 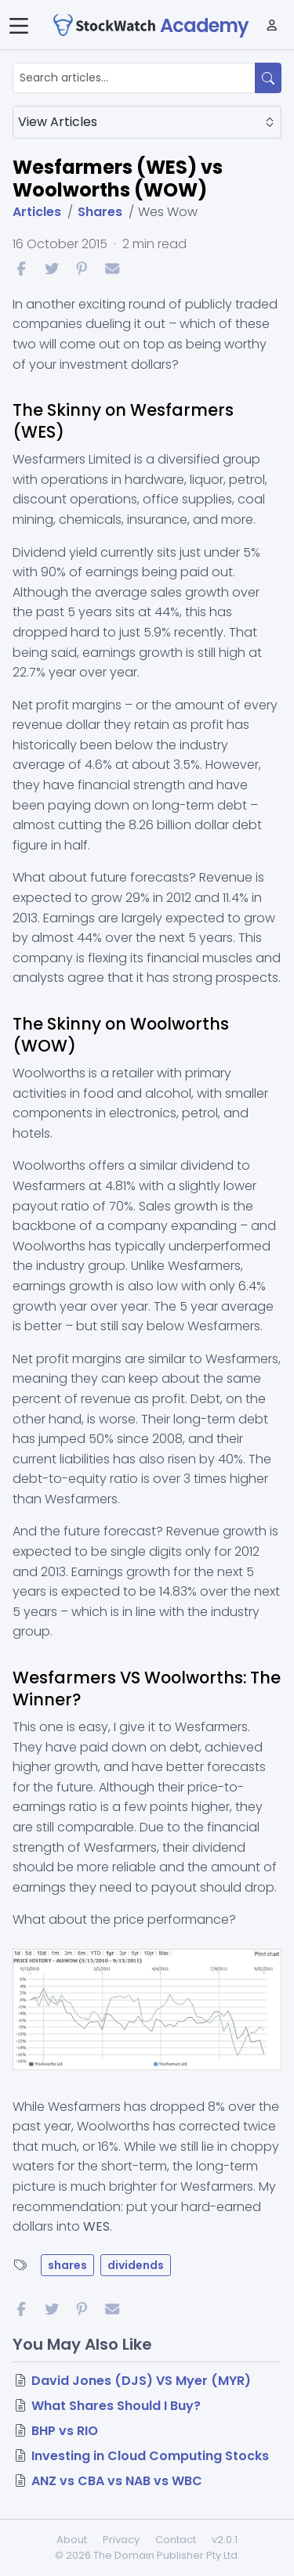 What do you see at coordinates (175, 2539) in the screenshot?
I see `Contact` at bounding box center [175, 2539].